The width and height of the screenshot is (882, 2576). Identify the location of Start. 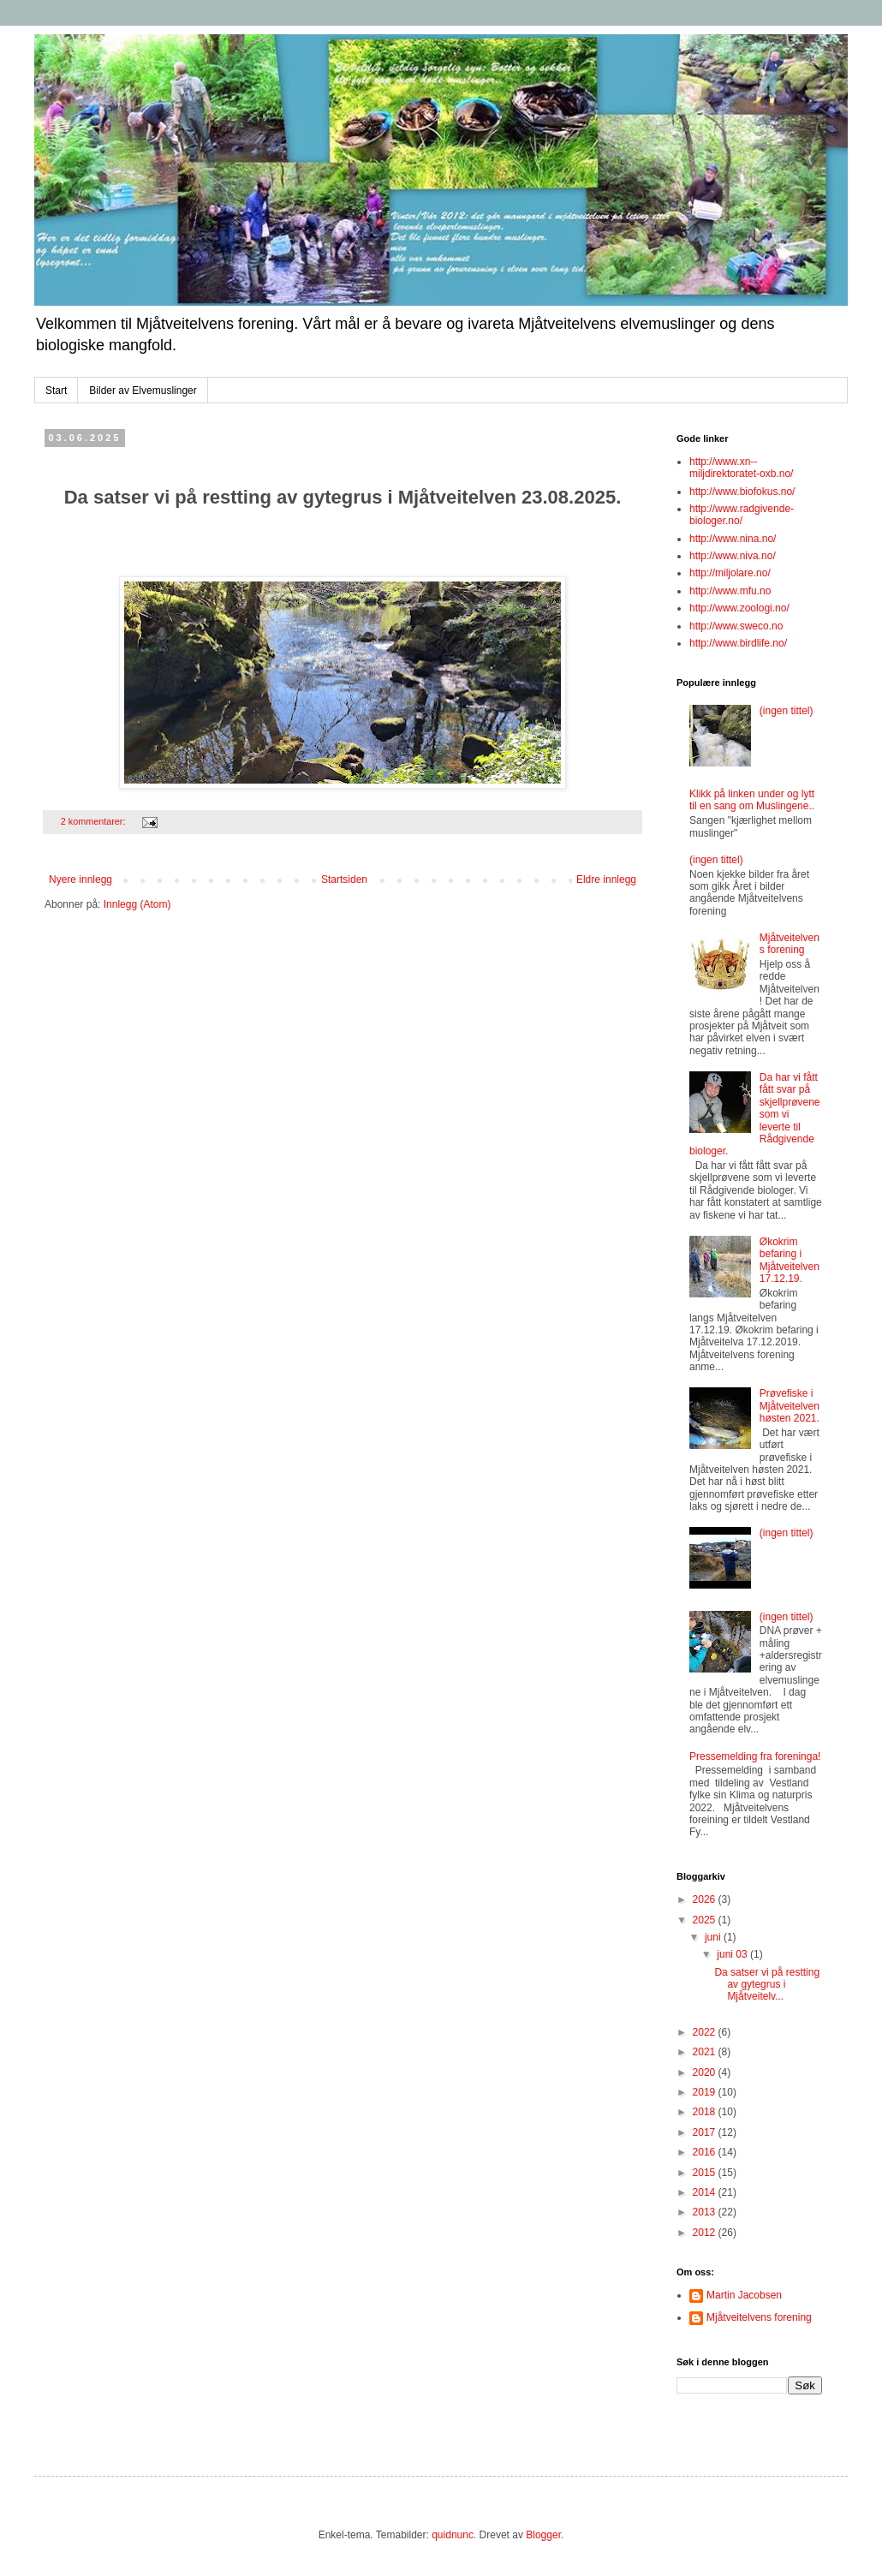
(56, 391).